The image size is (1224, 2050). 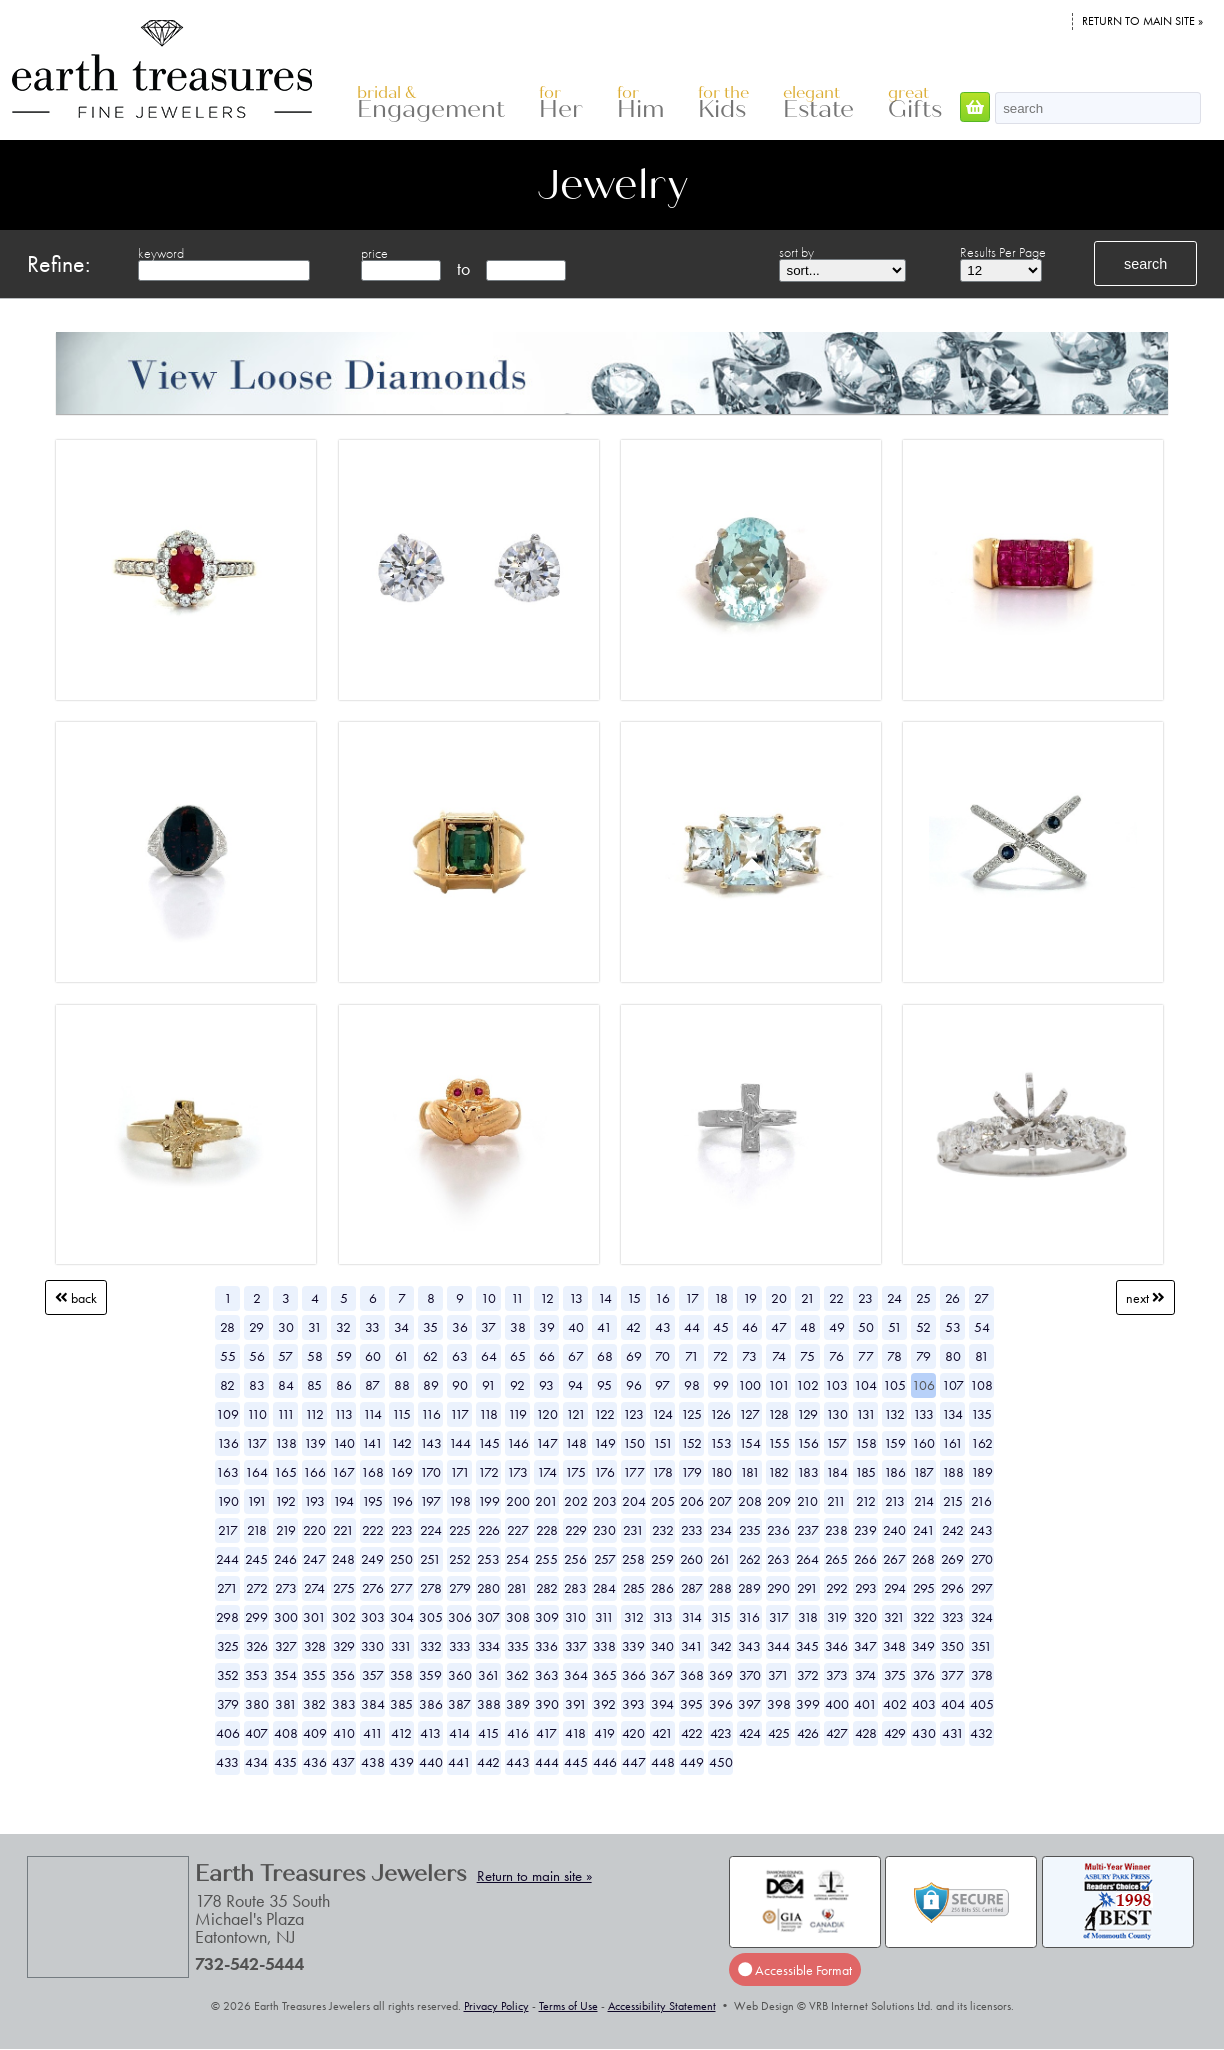 What do you see at coordinates (807, 1414) in the screenshot?
I see `129` at bounding box center [807, 1414].